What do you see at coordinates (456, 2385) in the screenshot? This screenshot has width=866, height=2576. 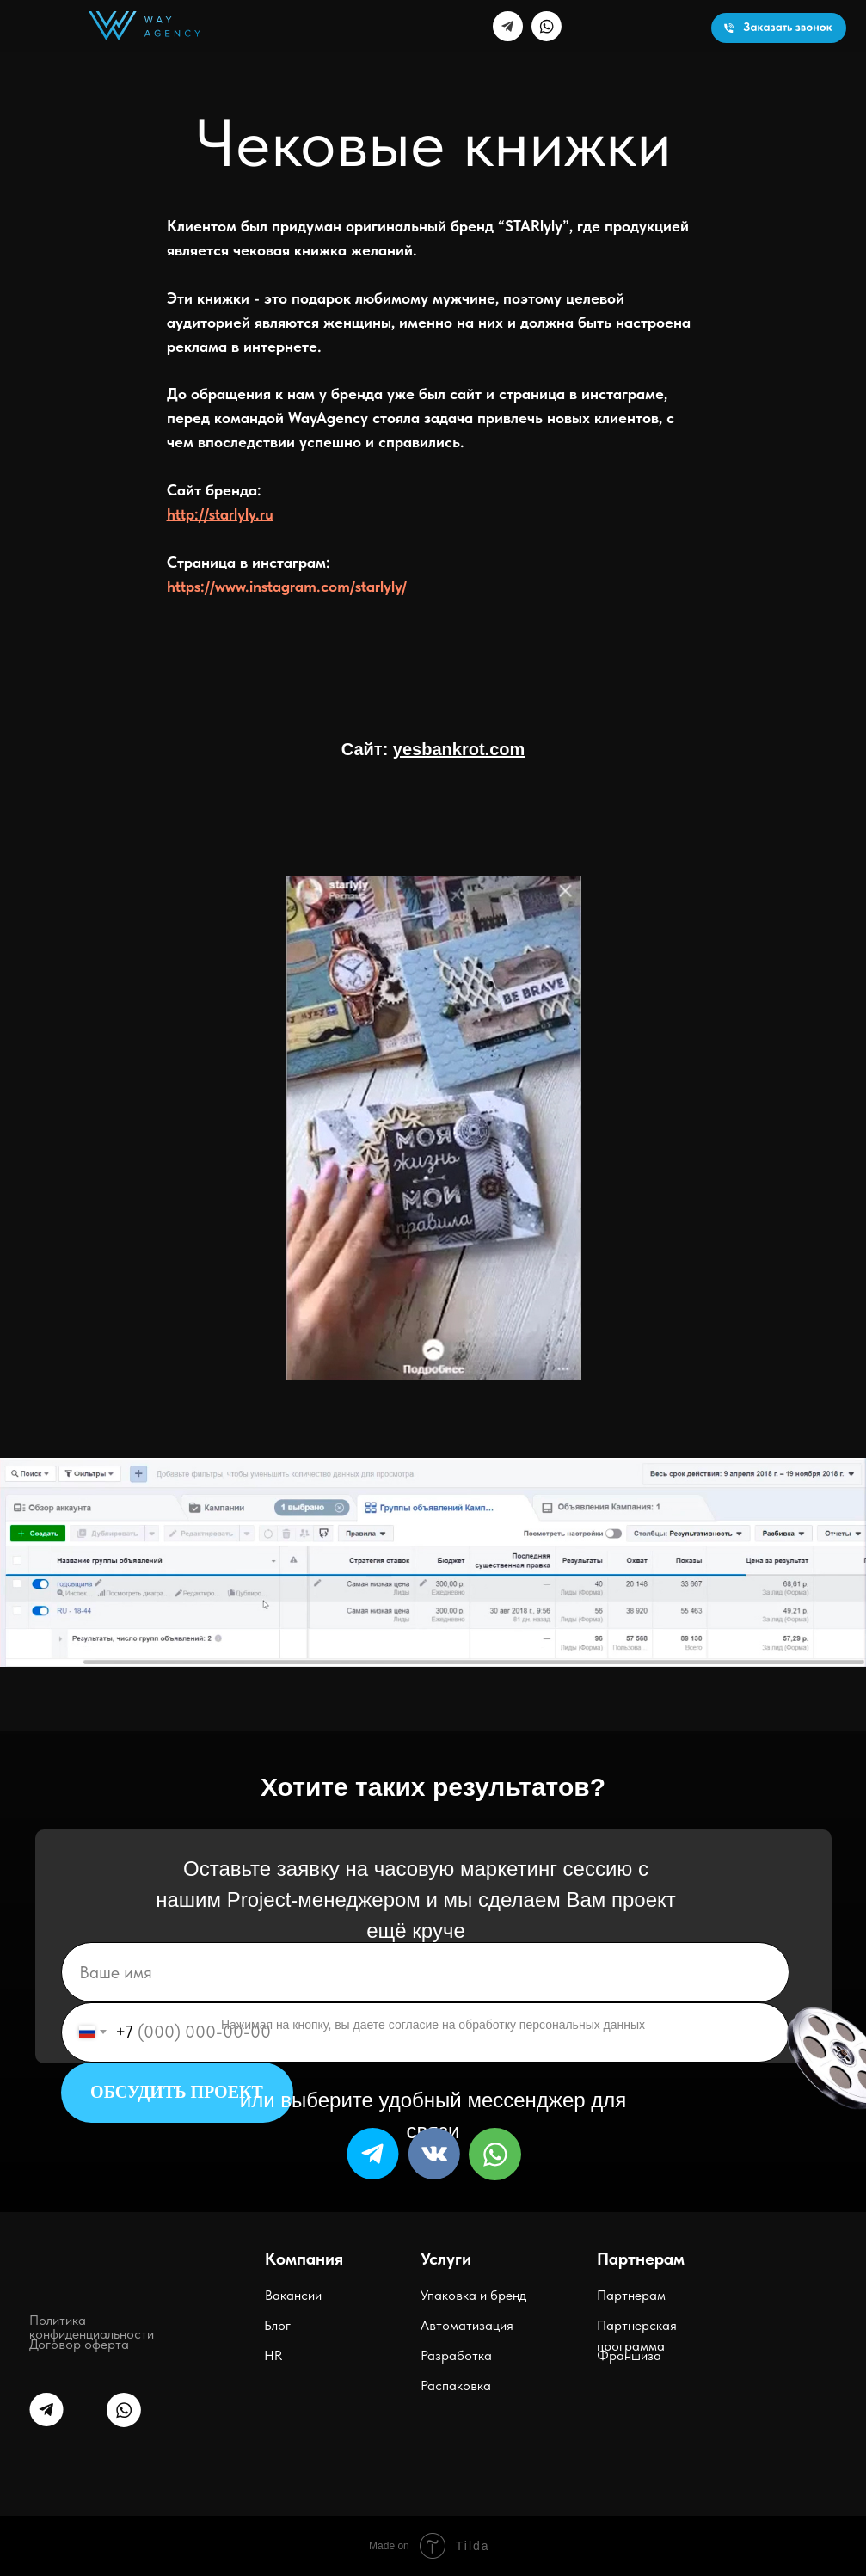 I see `Распаковка` at bounding box center [456, 2385].